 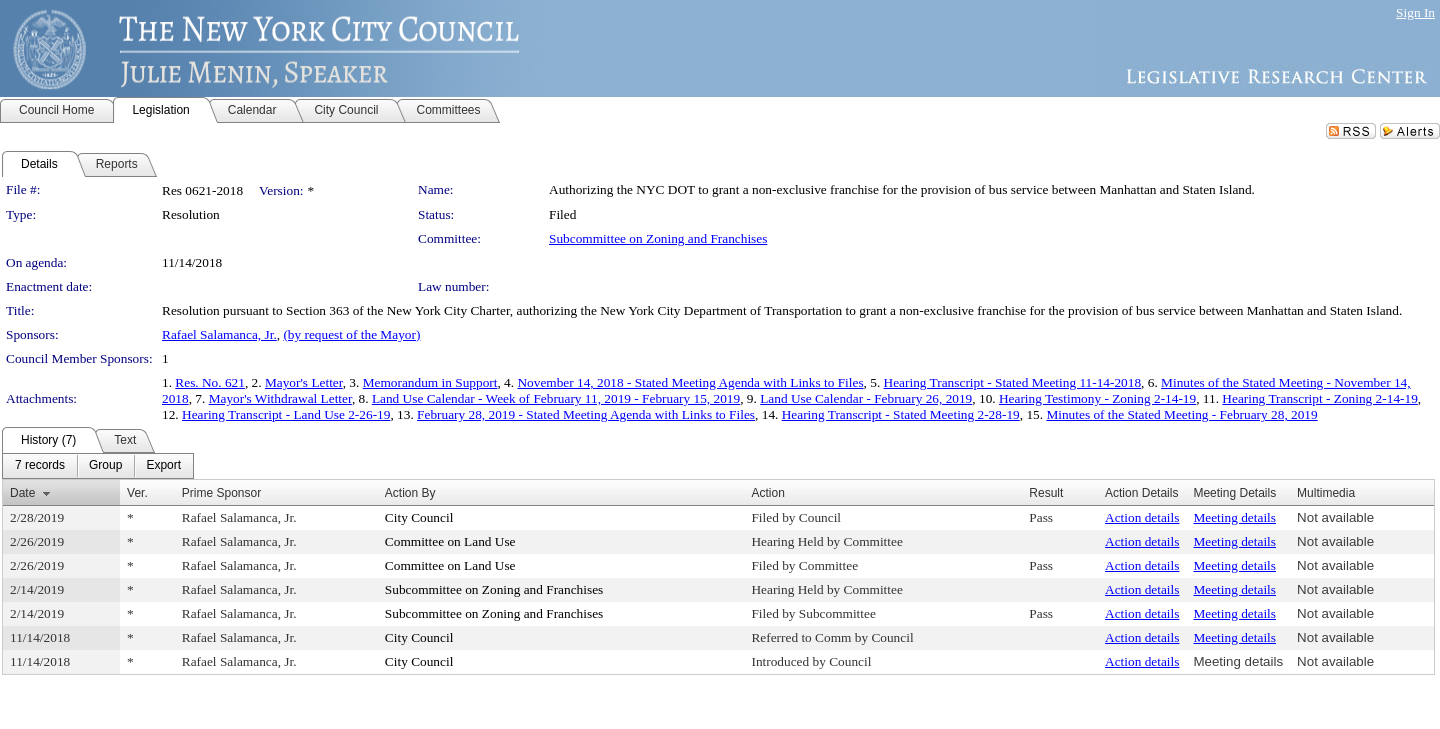 What do you see at coordinates (1097, 398) in the screenshot?
I see `Hearing Testimony - Zoning 2-14-19` at bounding box center [1097, 398].